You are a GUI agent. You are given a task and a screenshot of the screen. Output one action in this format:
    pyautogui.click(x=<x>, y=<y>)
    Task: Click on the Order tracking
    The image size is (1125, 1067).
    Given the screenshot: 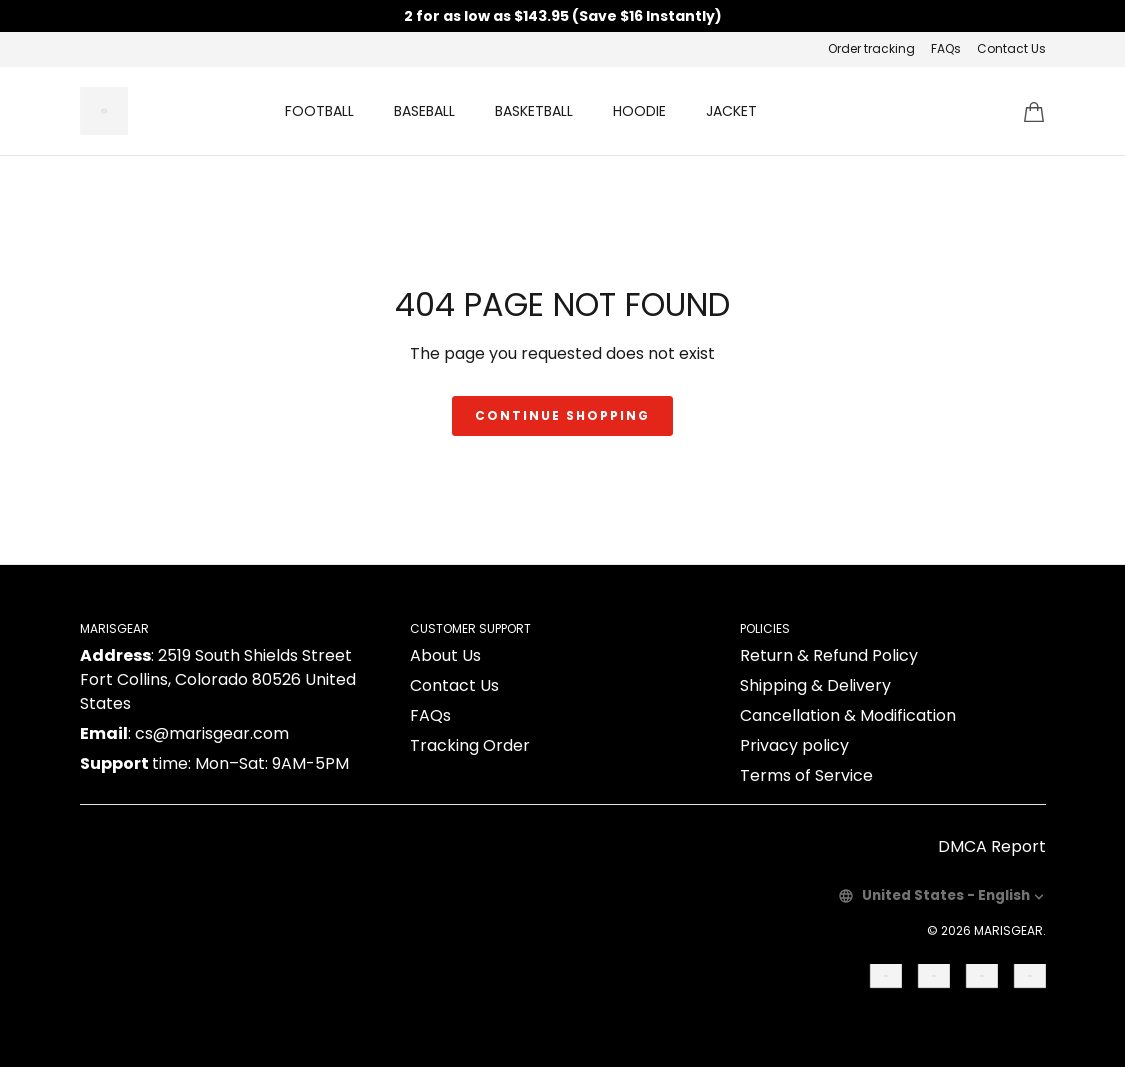 What is the action you would take?
    pyautogui.click(x=871, y=48)
    